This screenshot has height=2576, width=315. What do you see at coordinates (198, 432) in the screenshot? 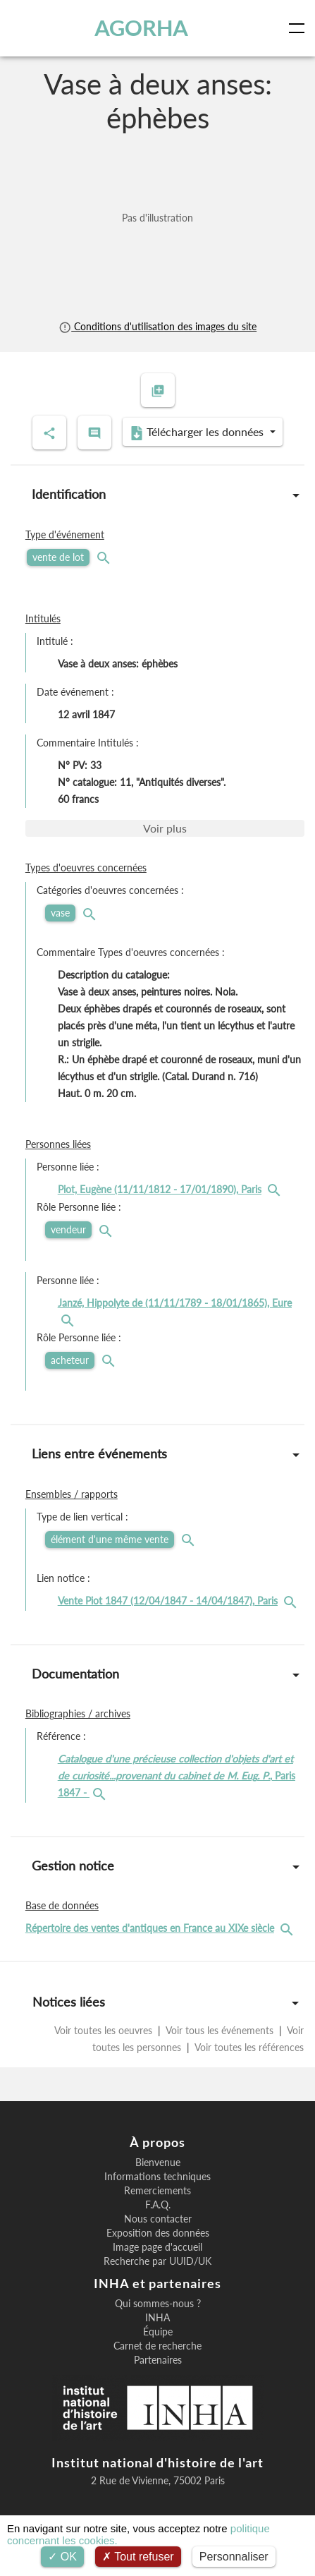
I see `Télécharger les données` at bounding box center [198, 432].